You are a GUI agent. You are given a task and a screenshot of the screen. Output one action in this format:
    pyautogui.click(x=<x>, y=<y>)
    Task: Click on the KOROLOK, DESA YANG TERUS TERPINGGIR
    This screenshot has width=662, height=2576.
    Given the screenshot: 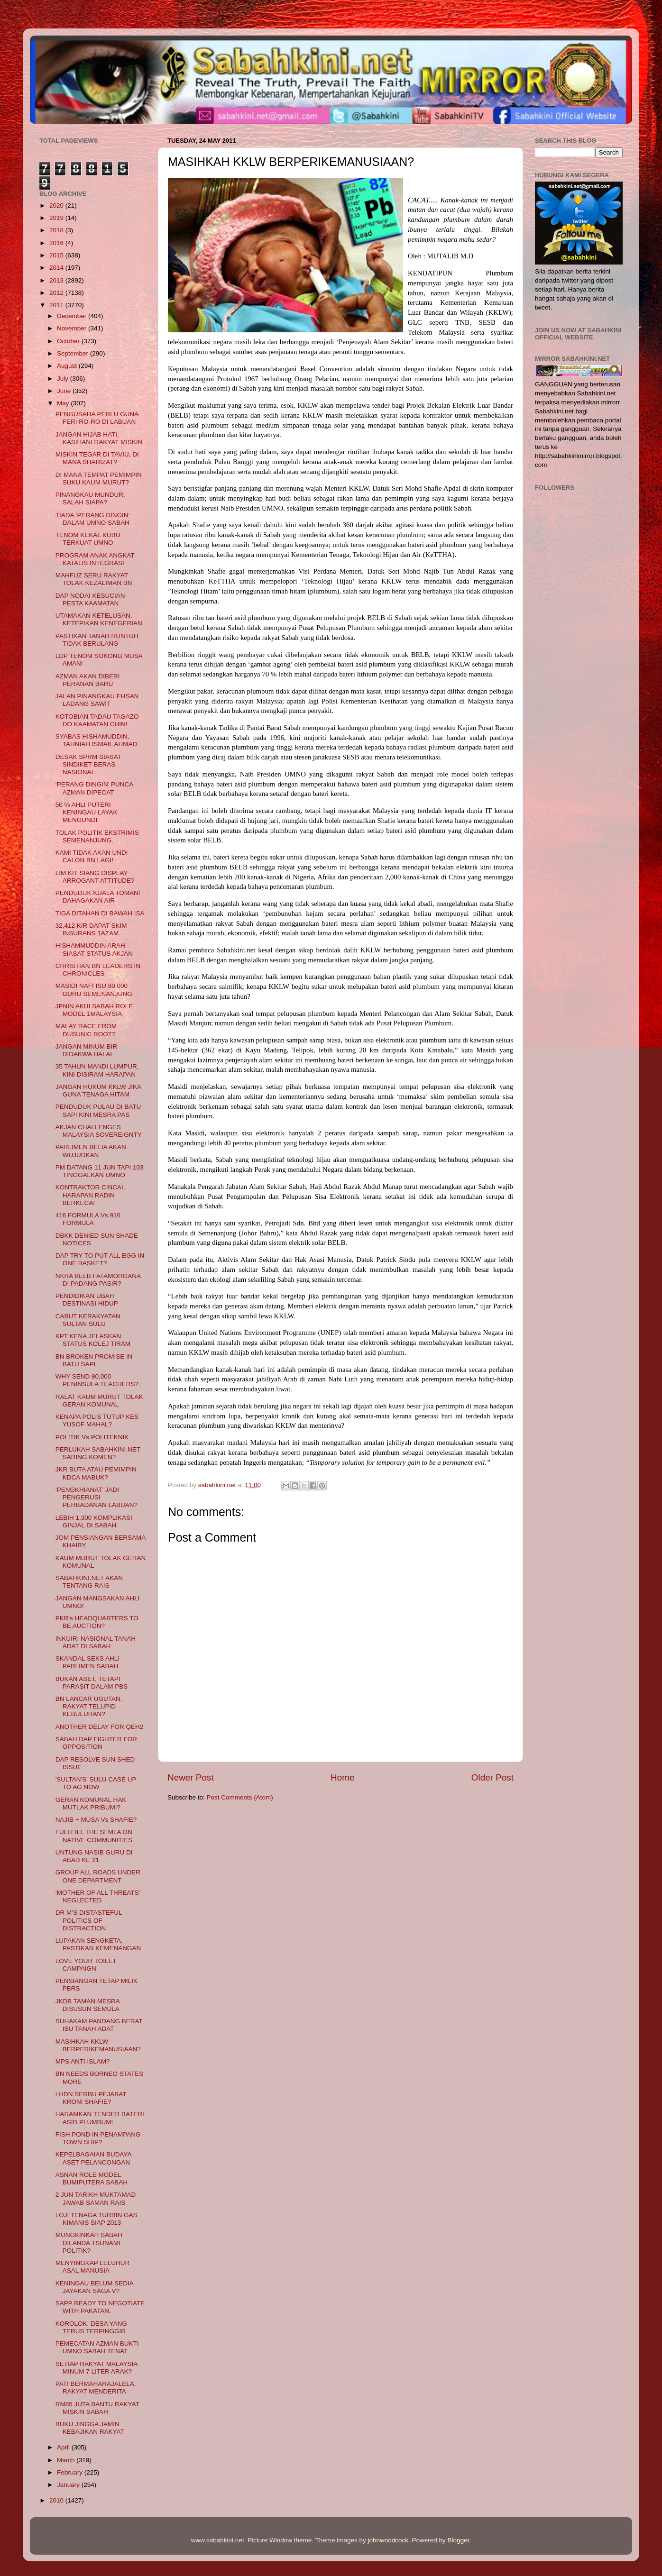 What is the action you would take?
    pyautogui.click(x=91, y=2327)
    